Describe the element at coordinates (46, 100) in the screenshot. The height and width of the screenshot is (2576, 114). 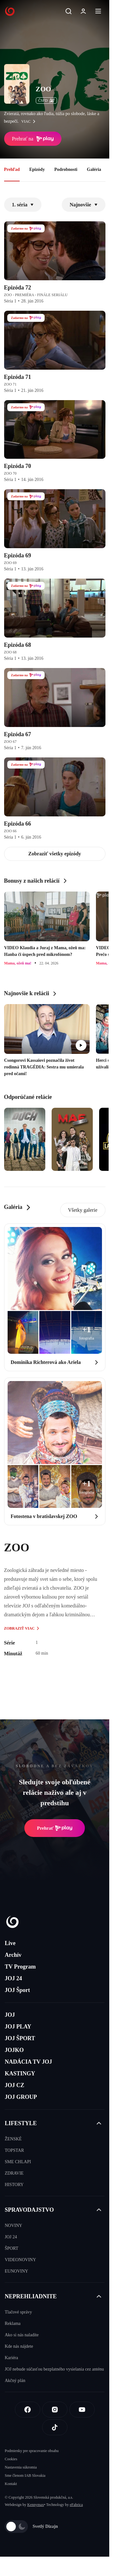
I see `ČSFD` at that location.